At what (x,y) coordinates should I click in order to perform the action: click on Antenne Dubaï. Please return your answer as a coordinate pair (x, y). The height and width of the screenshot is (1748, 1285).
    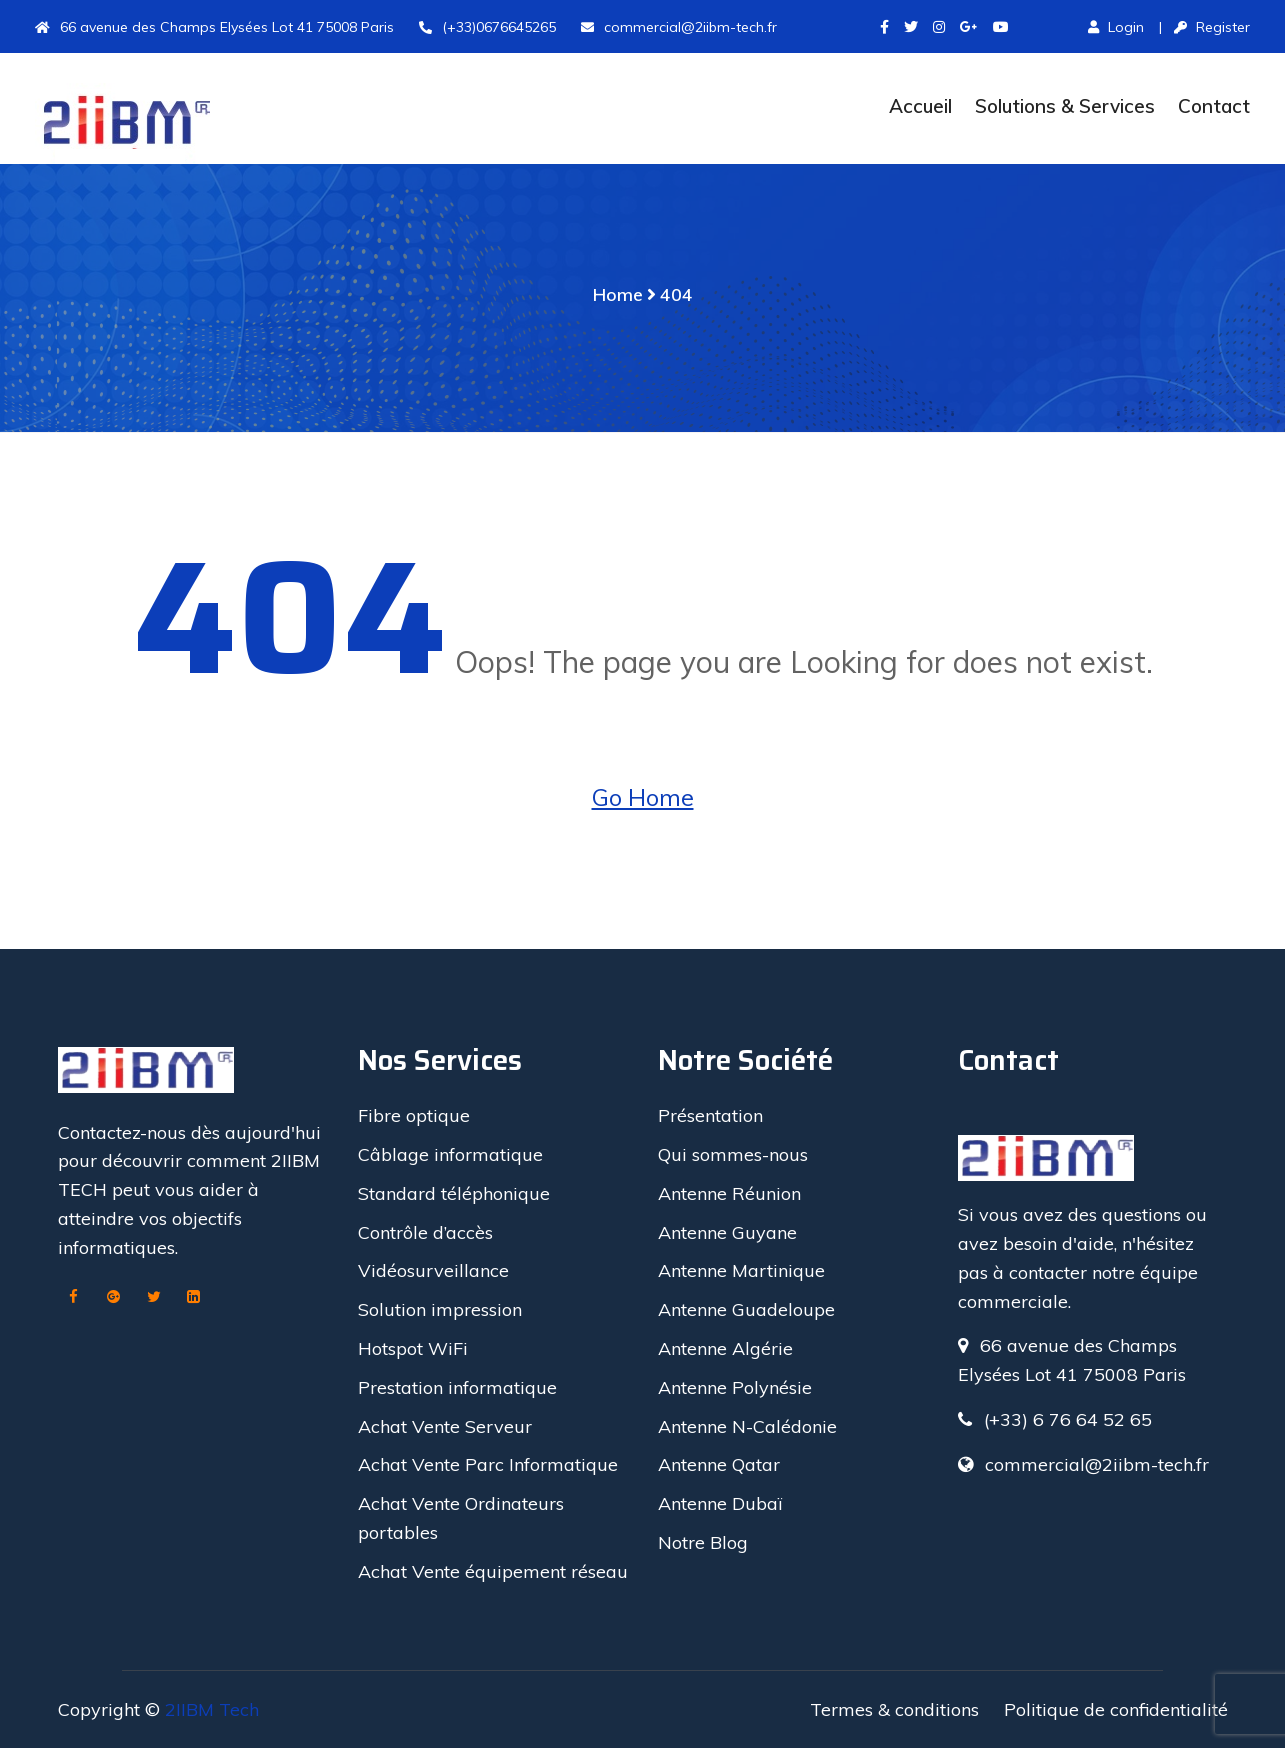
    Looking at the image, I should click on (720, 1503).